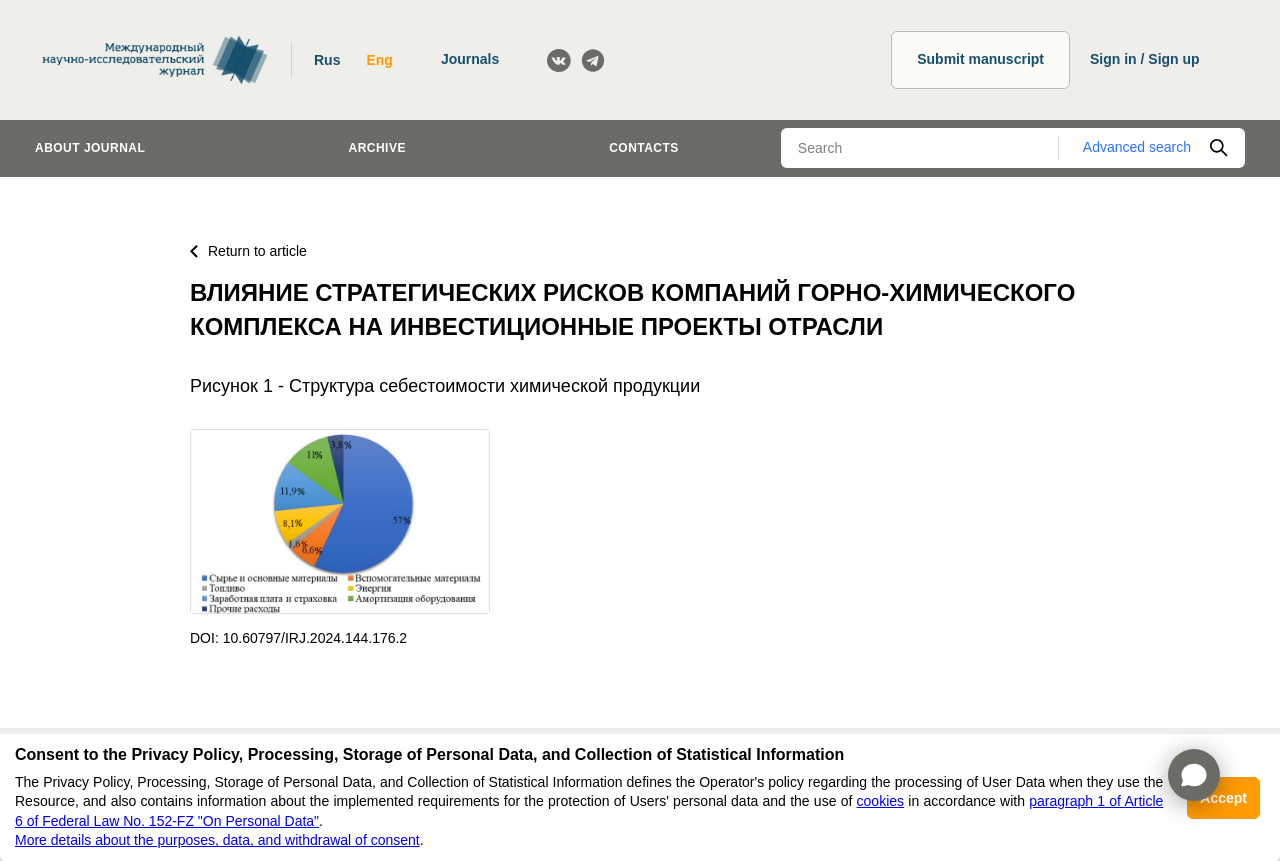 Image resolution: width=1280 pixels, height=861 pixels. I want to click on Journals, so click(470, 59).